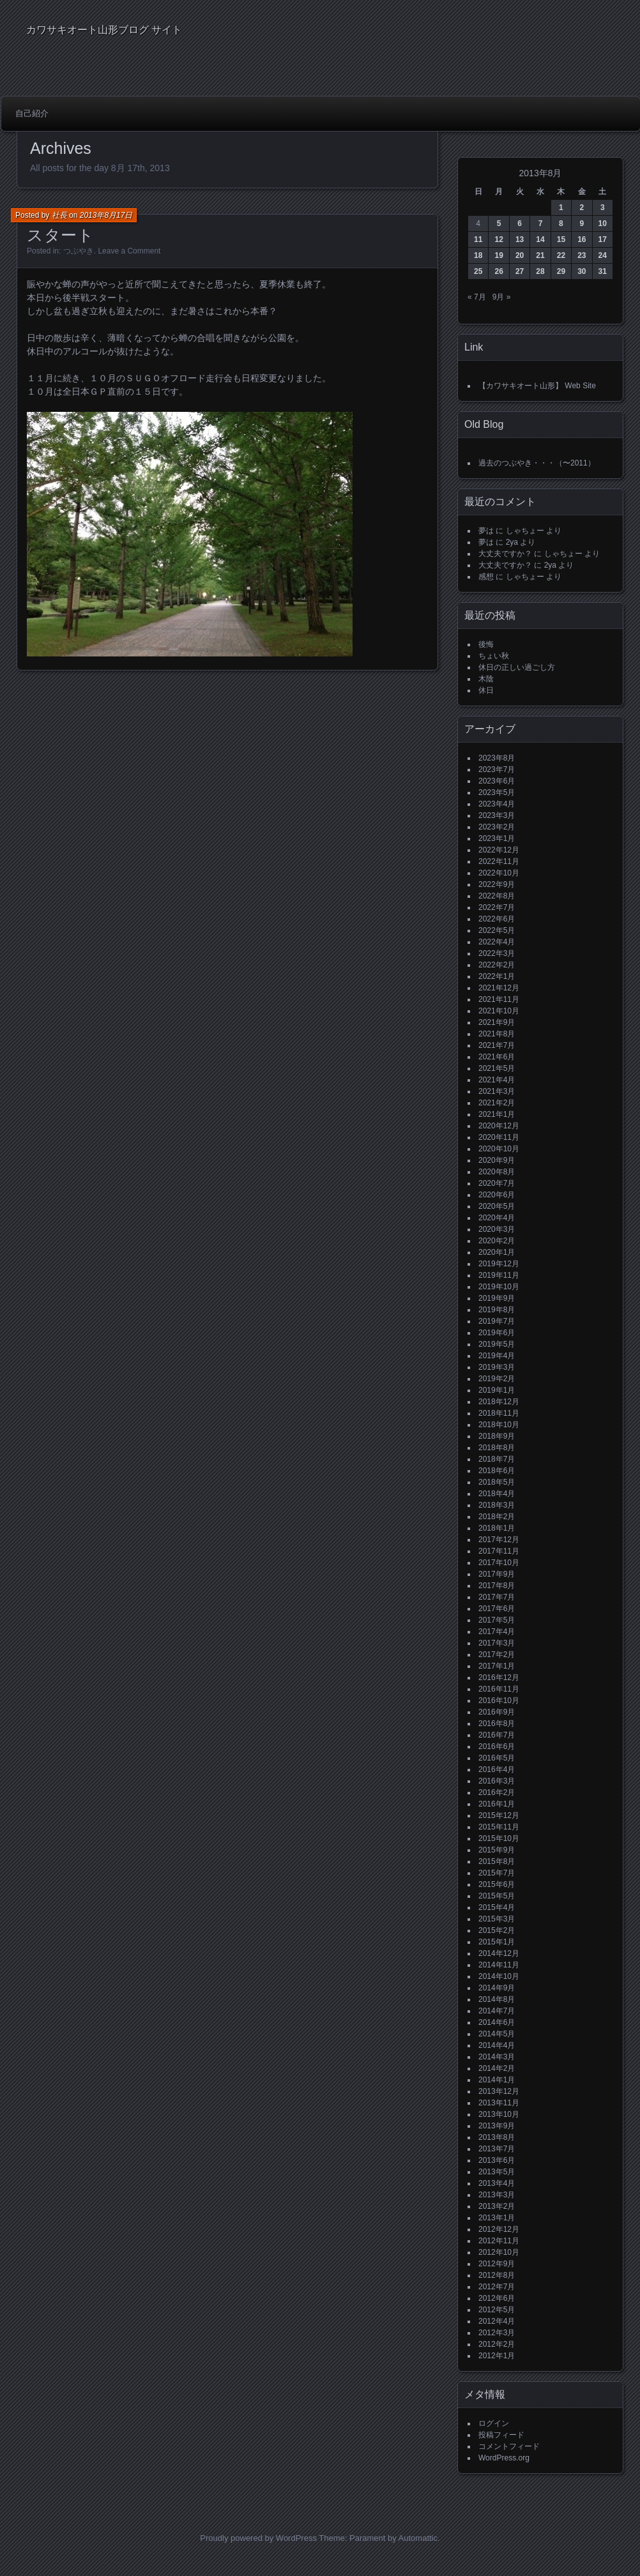 This screenshot has height=2576, width=640. Describe the element at coordinates (519, 271) in the screenshot. I see `27 [2013年8月27日 に投稿を公開]` at that location.